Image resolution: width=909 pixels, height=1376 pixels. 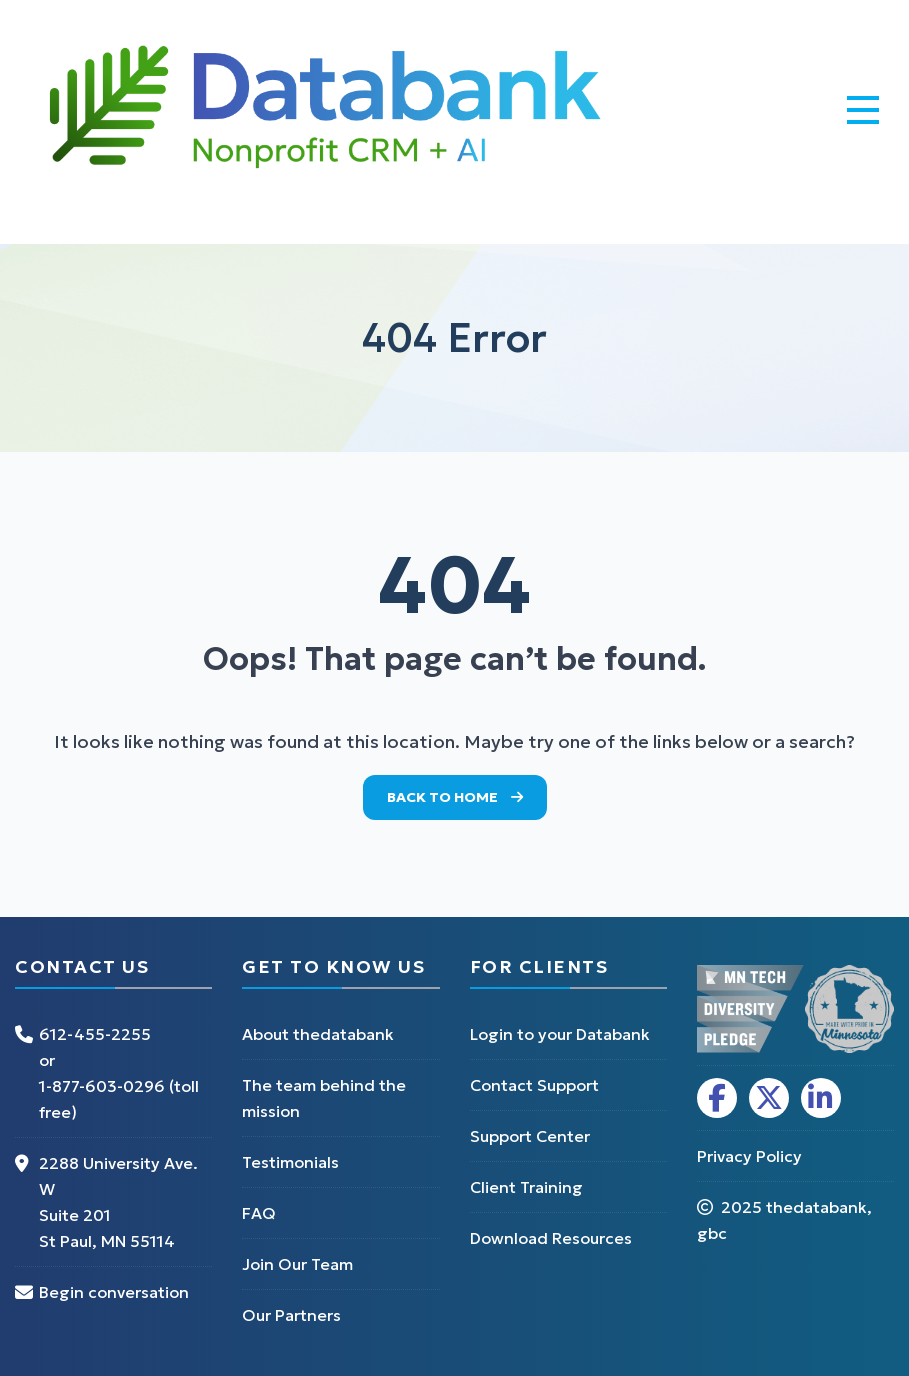 What do you see at coordinates (530, 1136) in the screenshot?
I see `Support Center` at bounding box center [530, 1136].